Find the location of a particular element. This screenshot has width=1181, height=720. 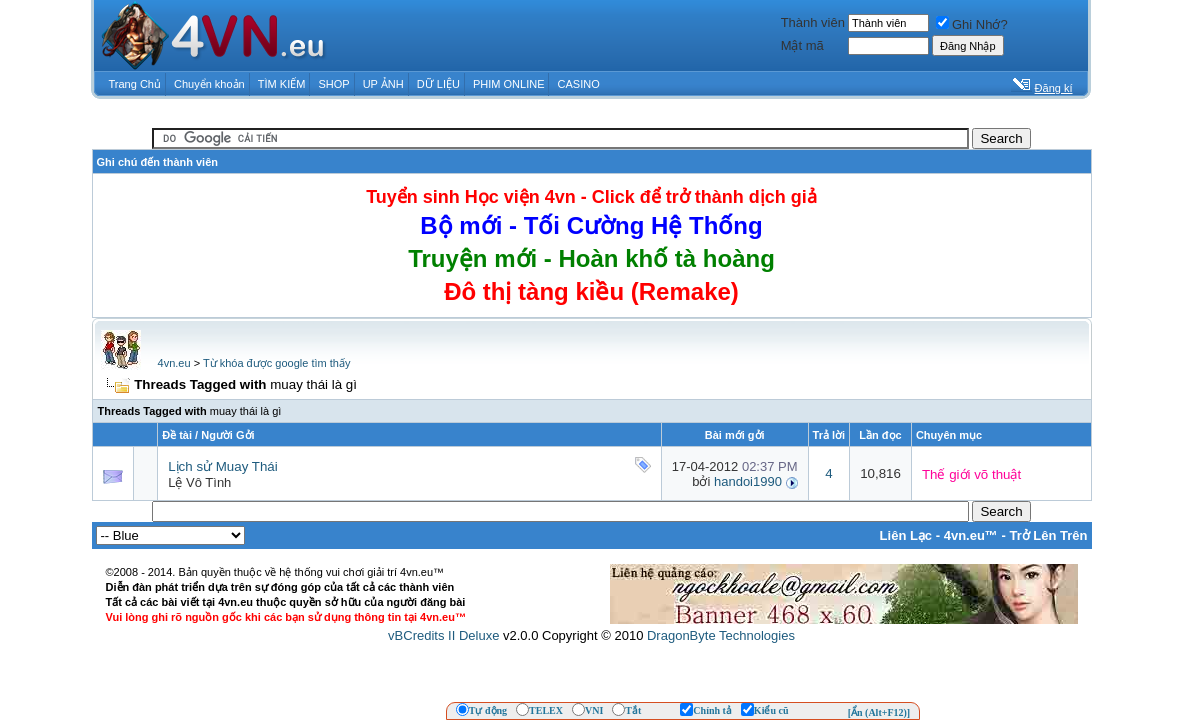

4vn.eu is located at coordinates (174, 363).